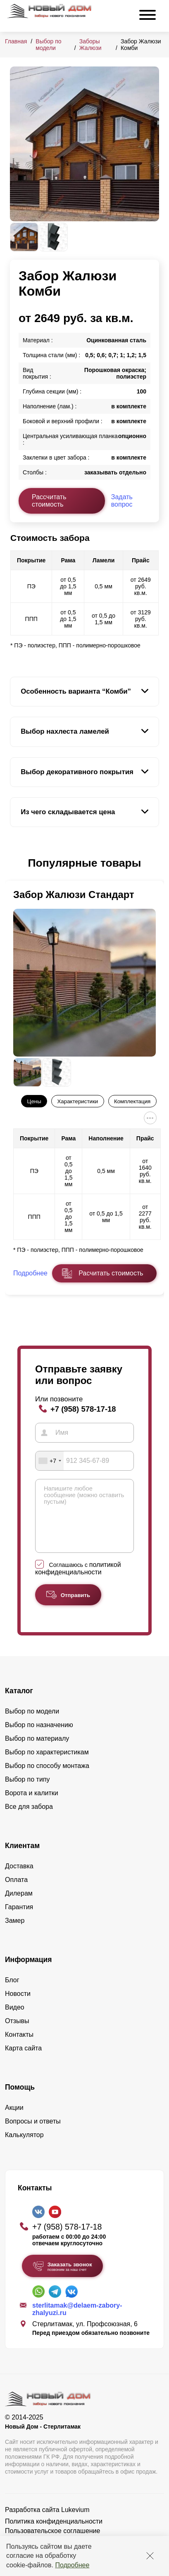 The width and height of the screenshot is (169, 2576). I want to click on Дилерам, so click(19, 1905).